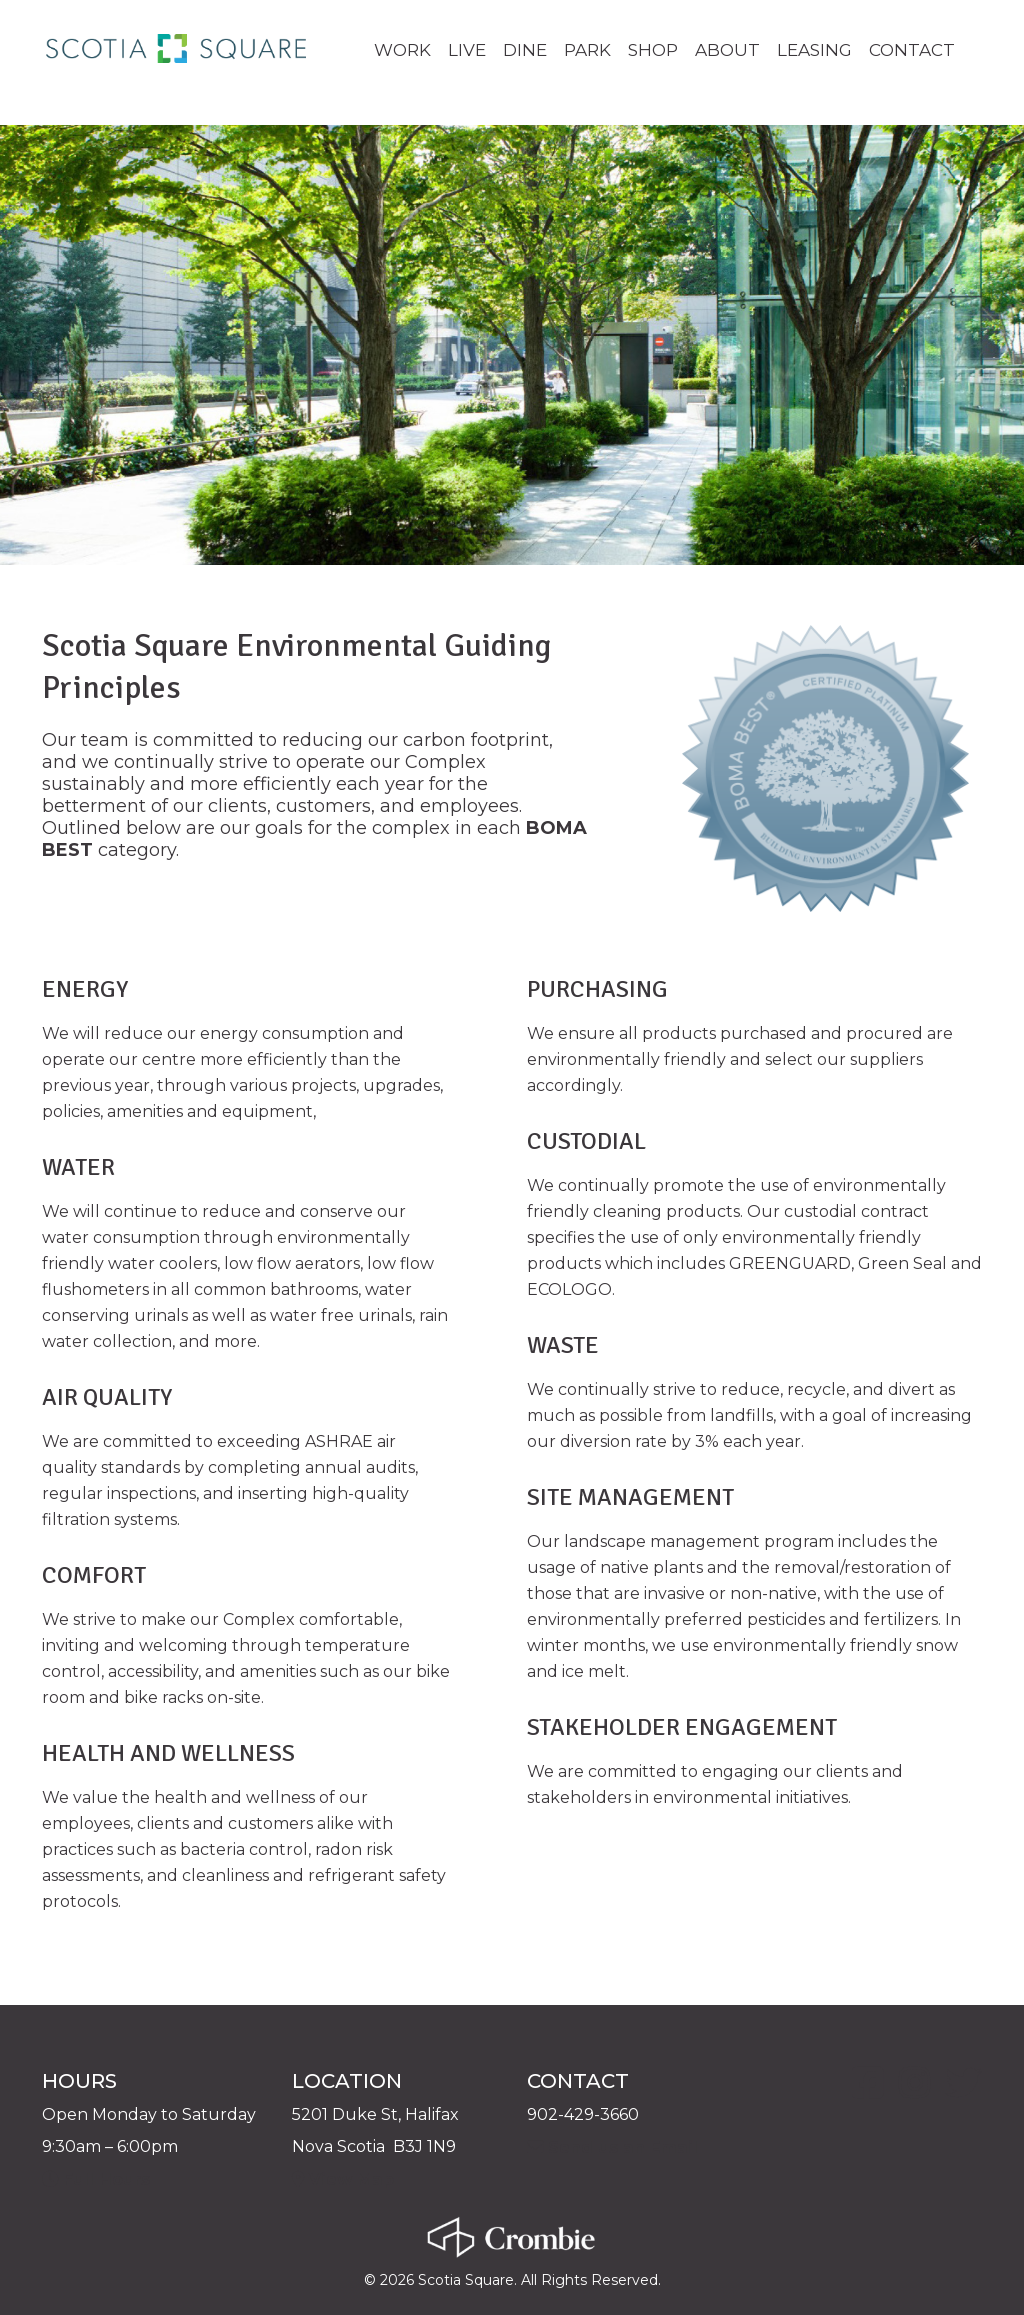  I want to click on CONTACT, so click(912, 50).